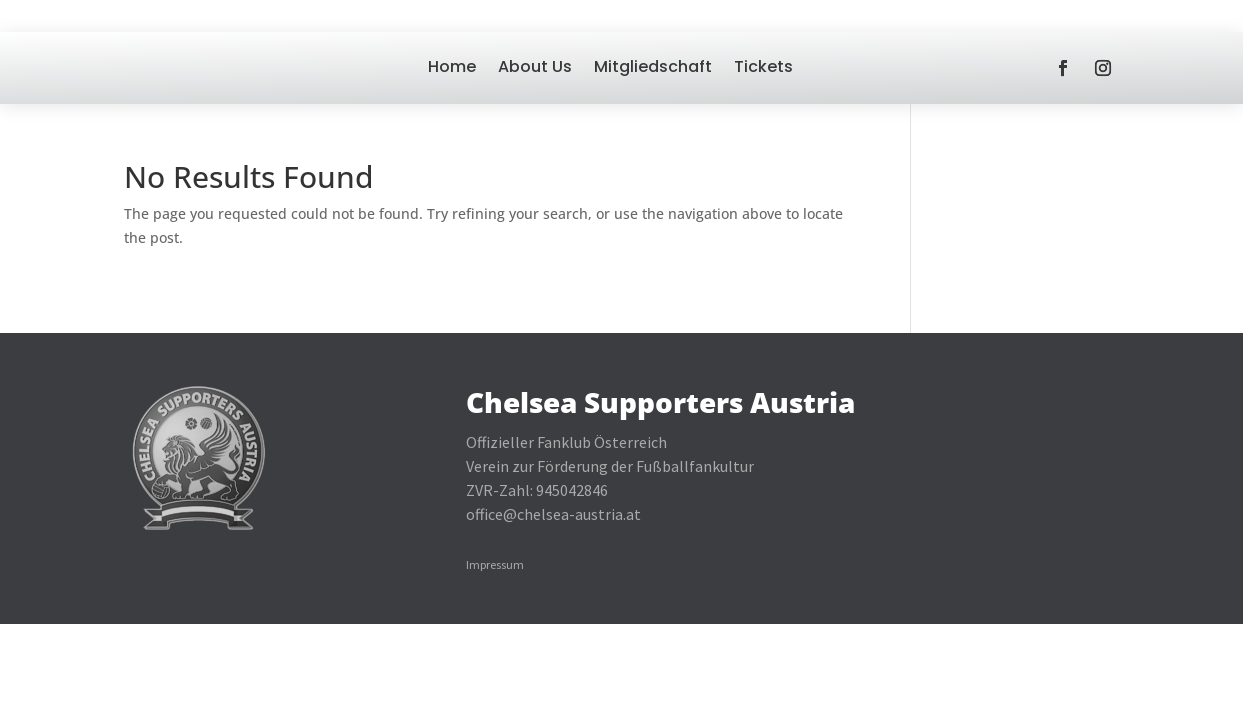  I want to click on About Us, so click(535, 66).